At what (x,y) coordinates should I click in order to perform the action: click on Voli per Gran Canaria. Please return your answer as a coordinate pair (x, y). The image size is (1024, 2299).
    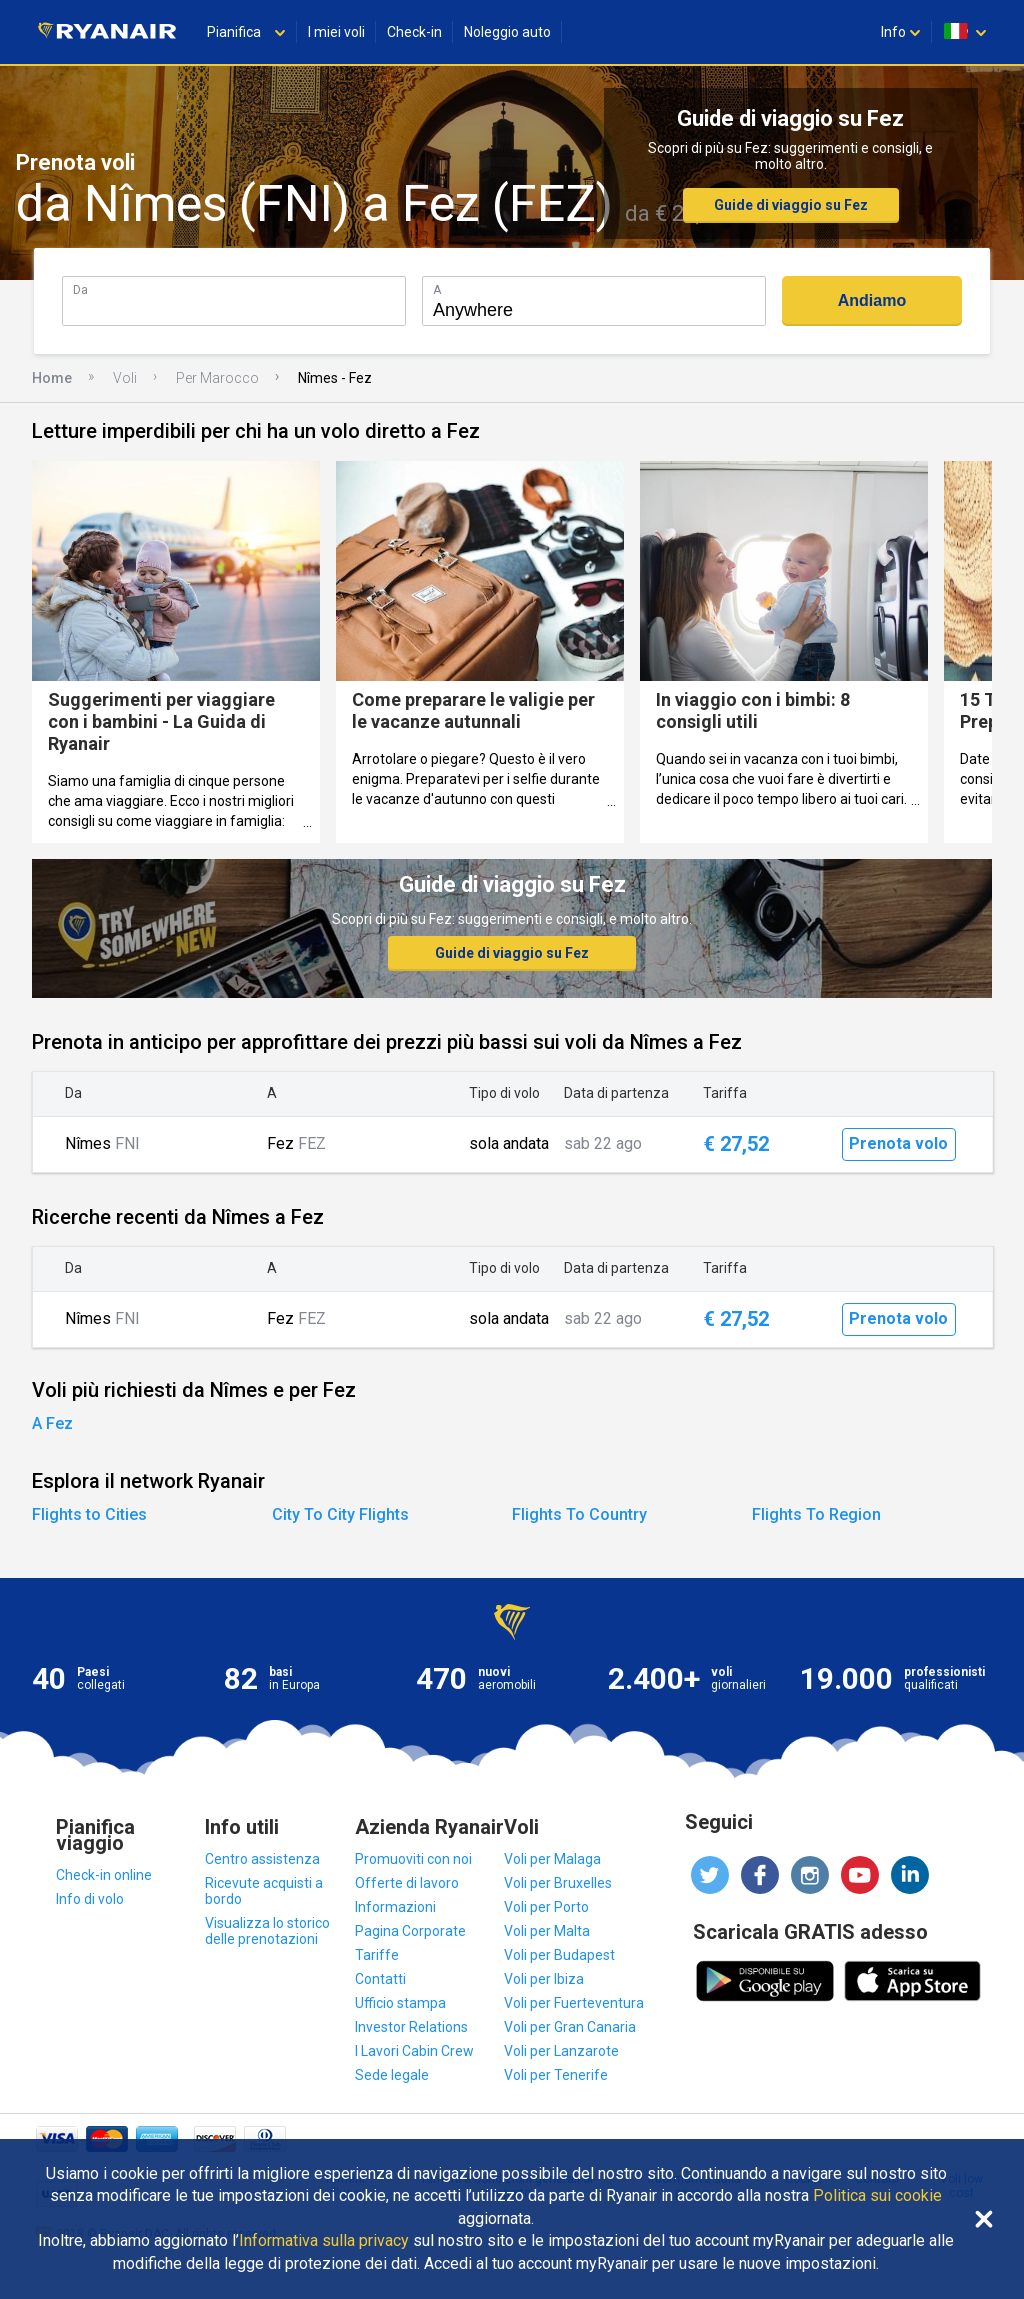
    Looking at the image, I should click on (570, 2027).